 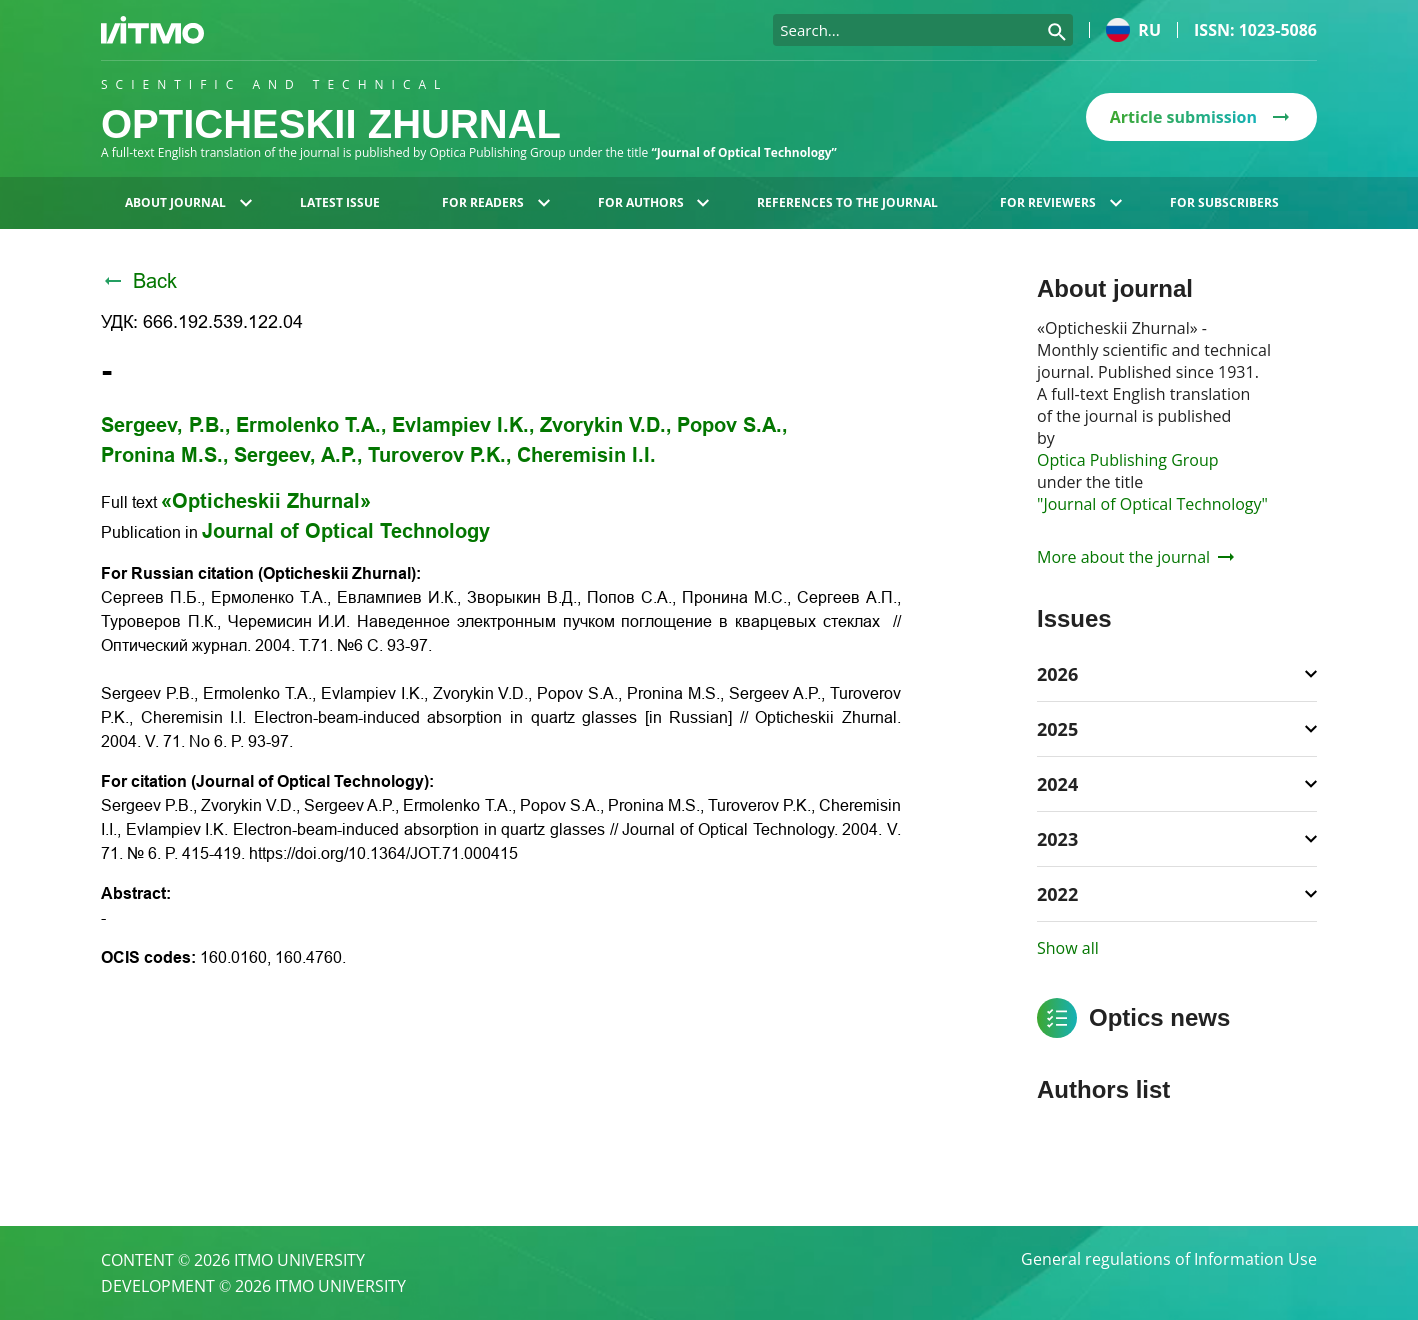 I want to click on General regulations of Information Use, so click(x=1169, y=1260).